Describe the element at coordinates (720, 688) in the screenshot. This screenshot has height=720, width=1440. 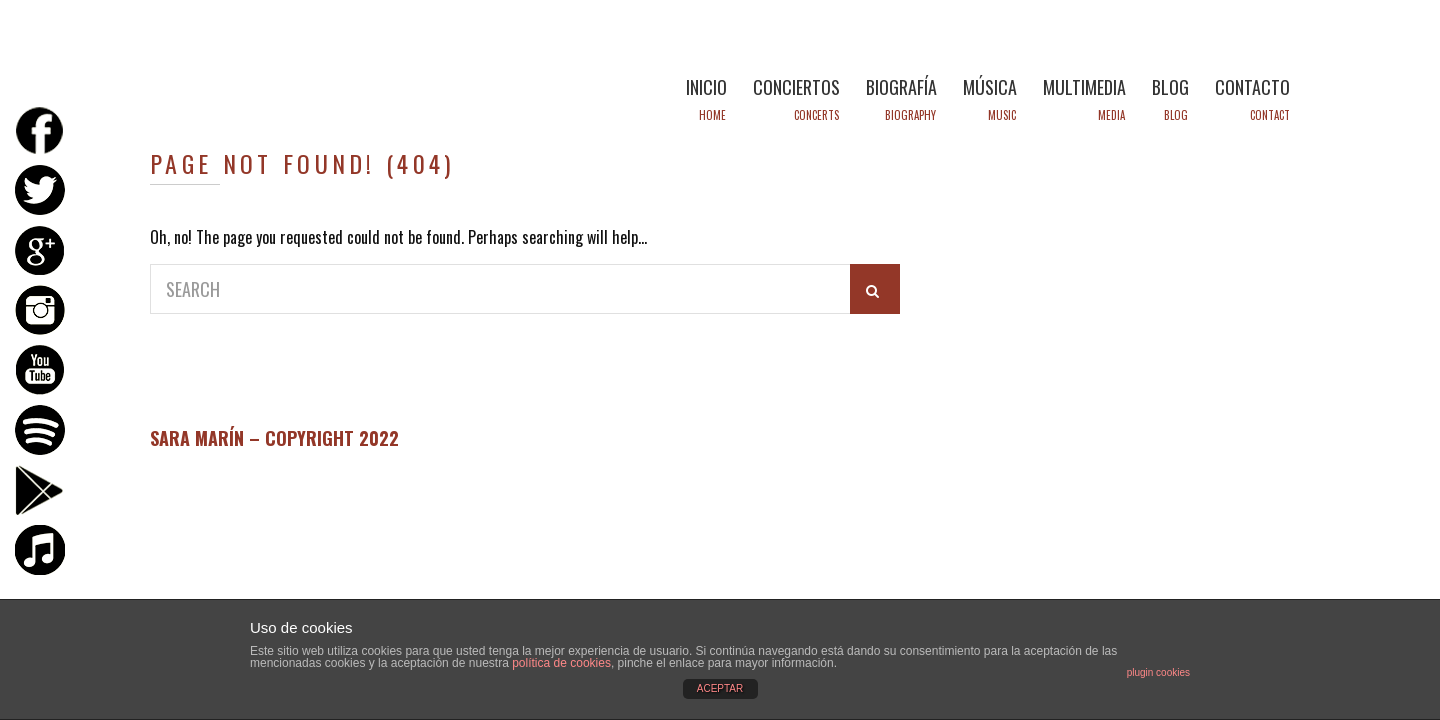
I see `ACEPTAR` at that location.